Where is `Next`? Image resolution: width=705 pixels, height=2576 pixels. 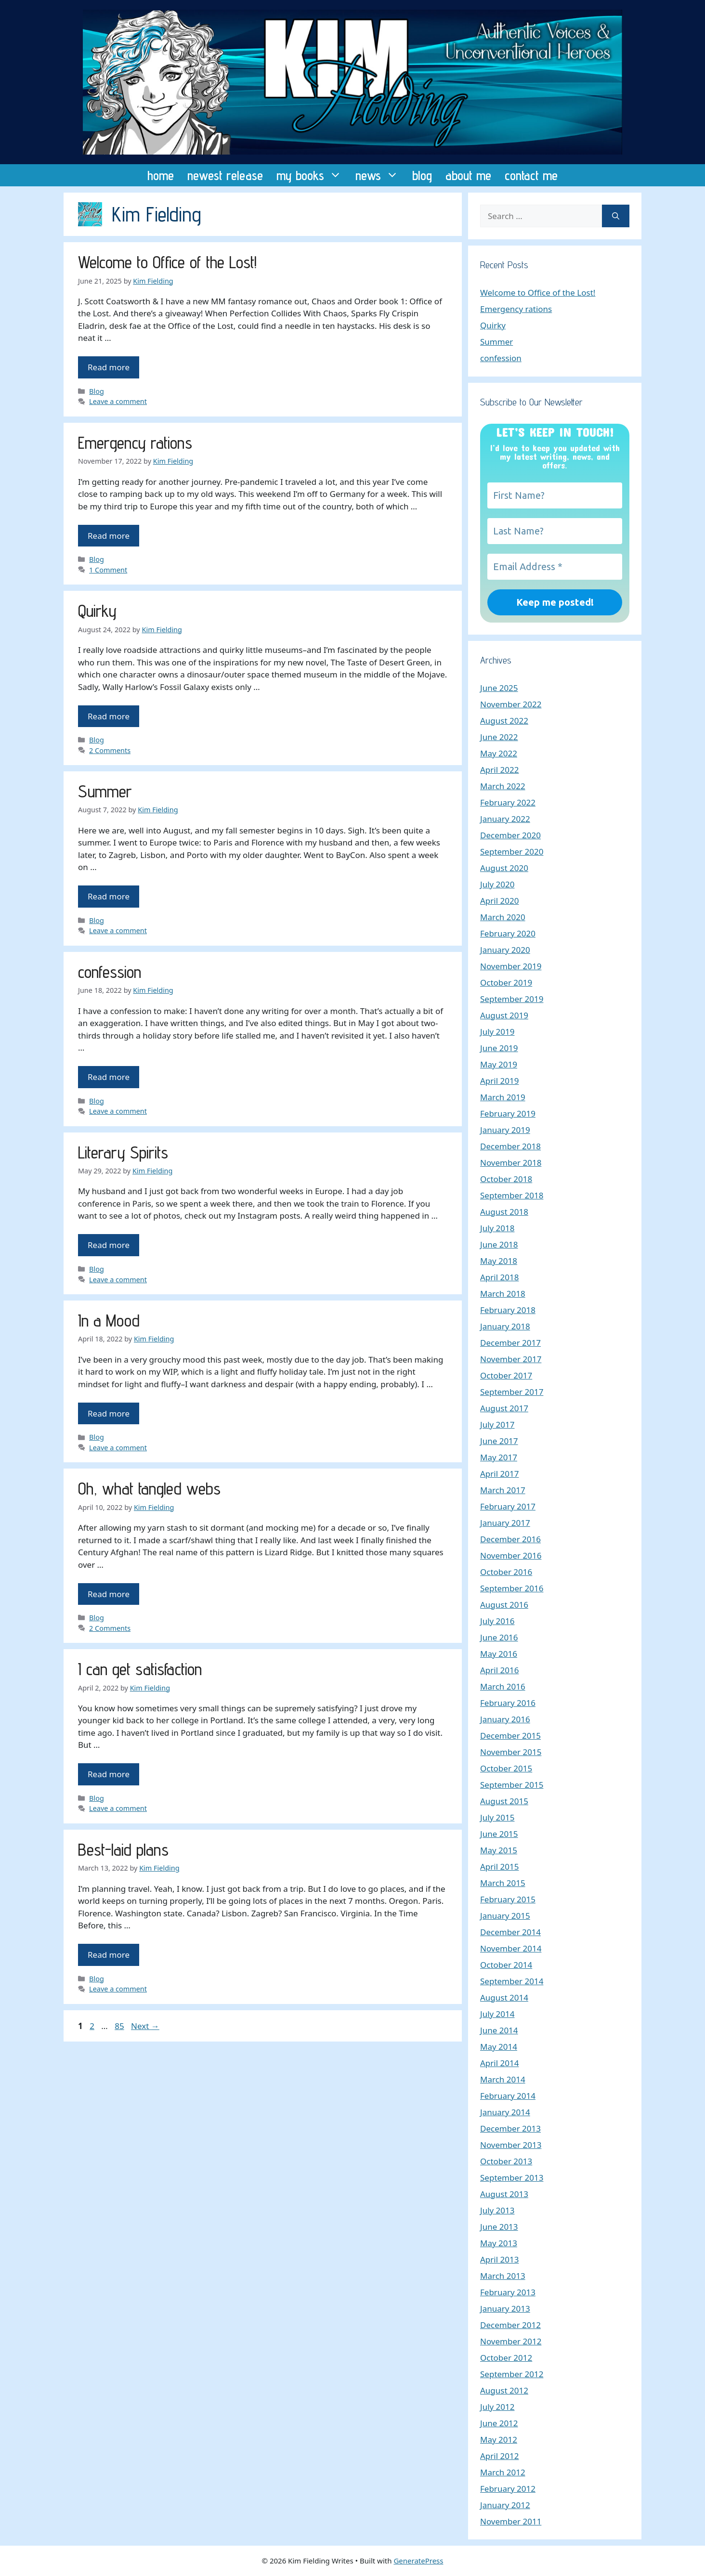
Next is located at coordinates (145, 2025).